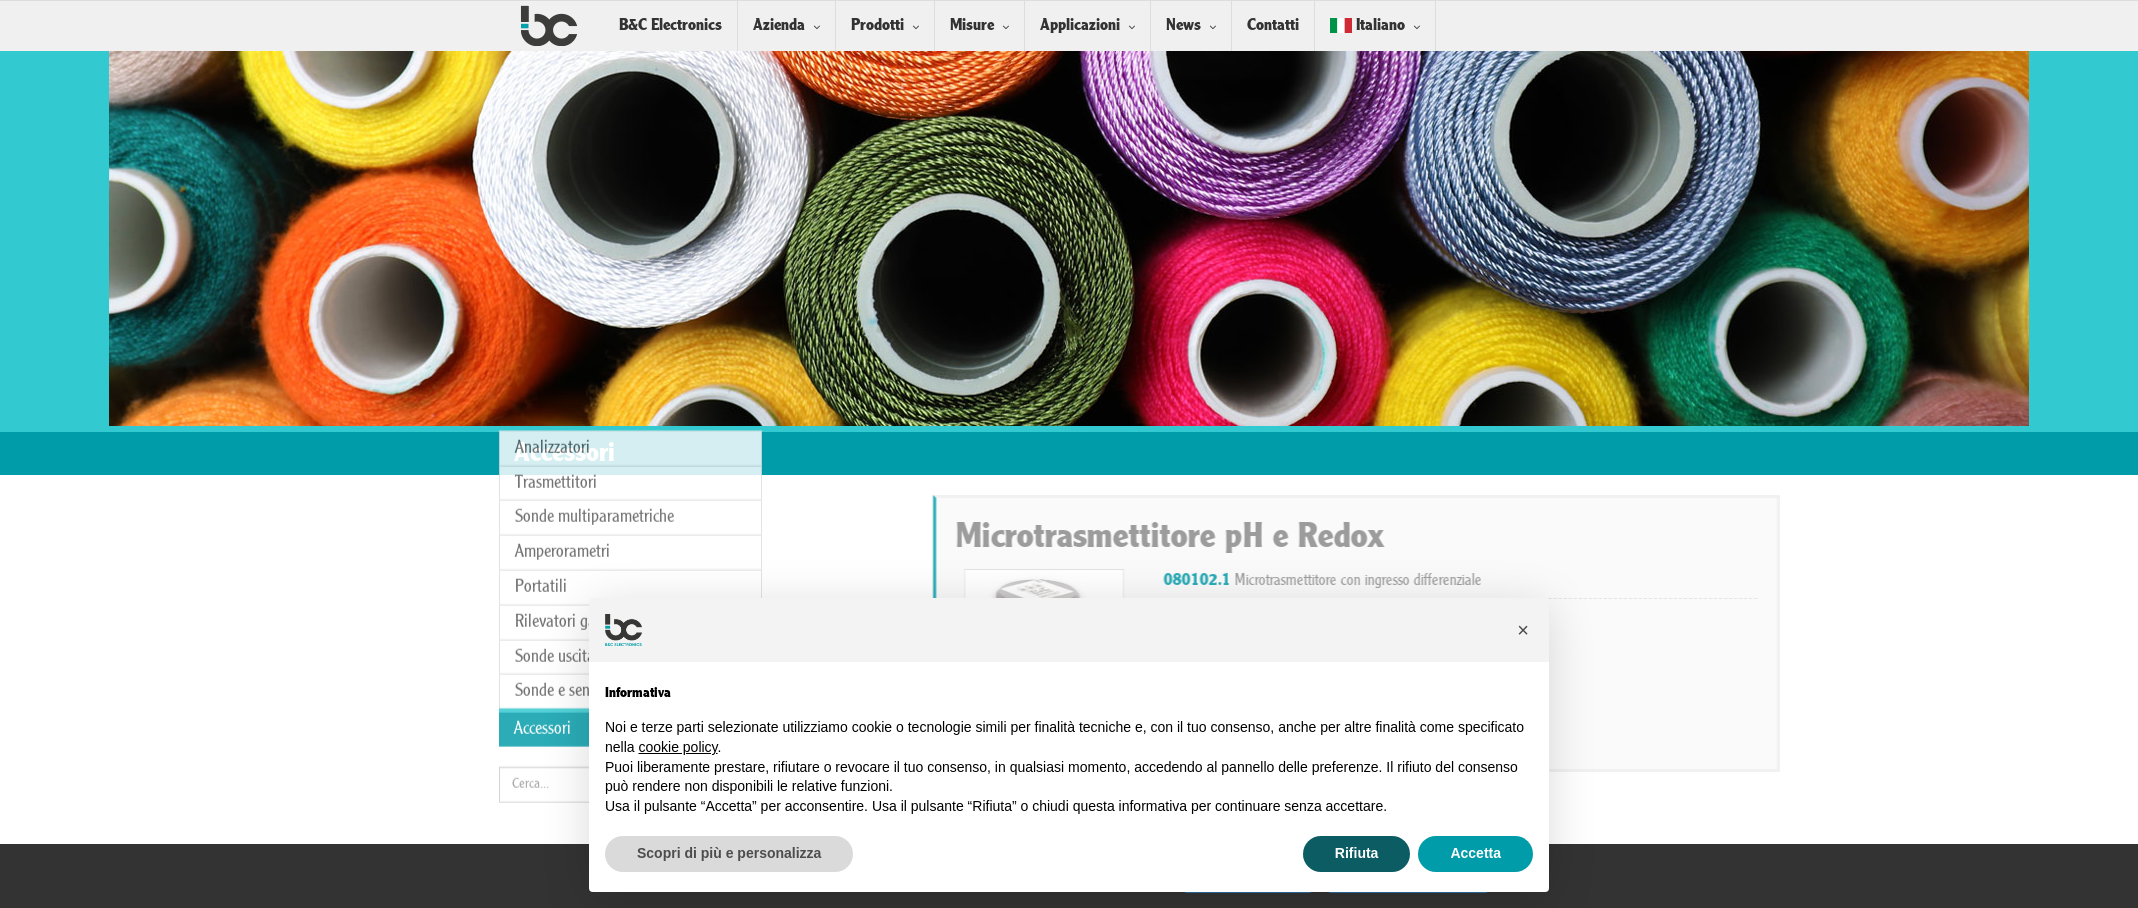 Image resolution: width=2138 pixels, height=908 pixels. I want to click on Sonde uscita analogica/digitale, so click(615, 532).